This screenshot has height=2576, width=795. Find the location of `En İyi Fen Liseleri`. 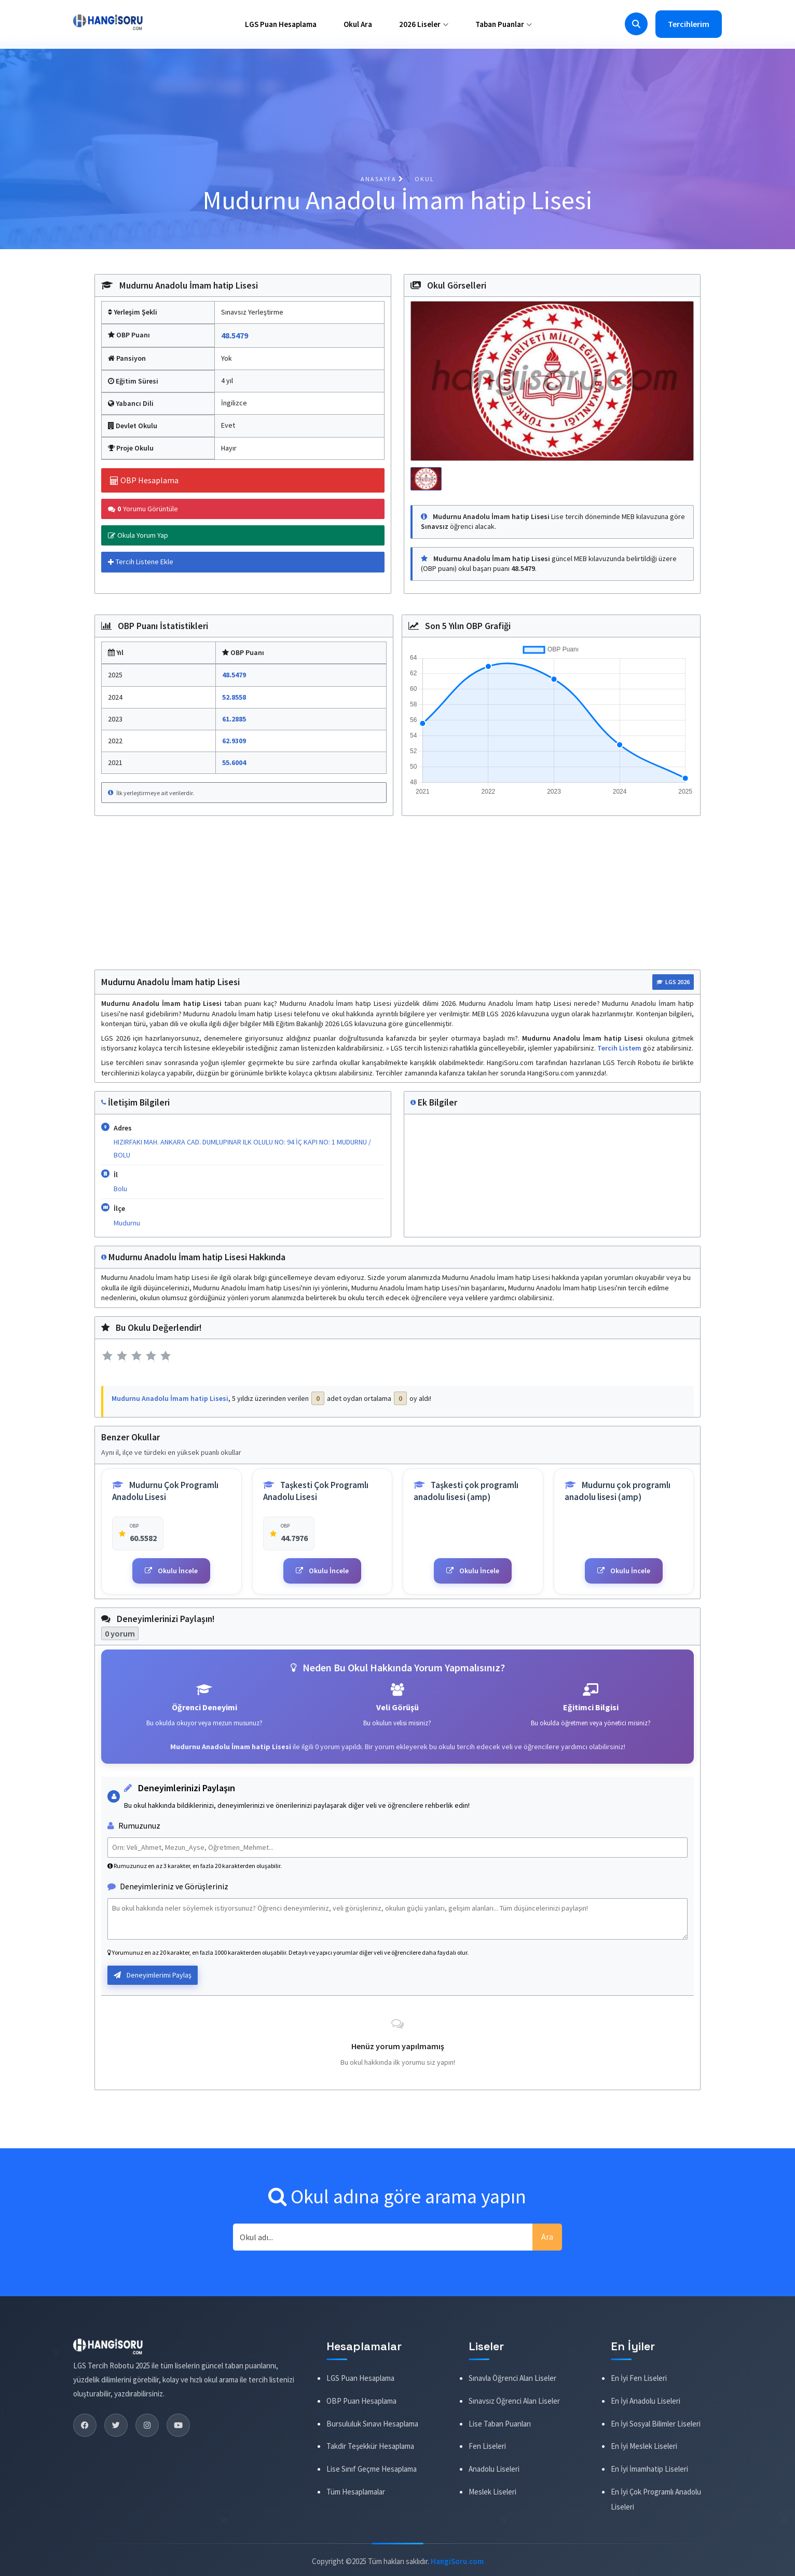

En İyi Fen Liseleri is located at coordinates (639, 2378).